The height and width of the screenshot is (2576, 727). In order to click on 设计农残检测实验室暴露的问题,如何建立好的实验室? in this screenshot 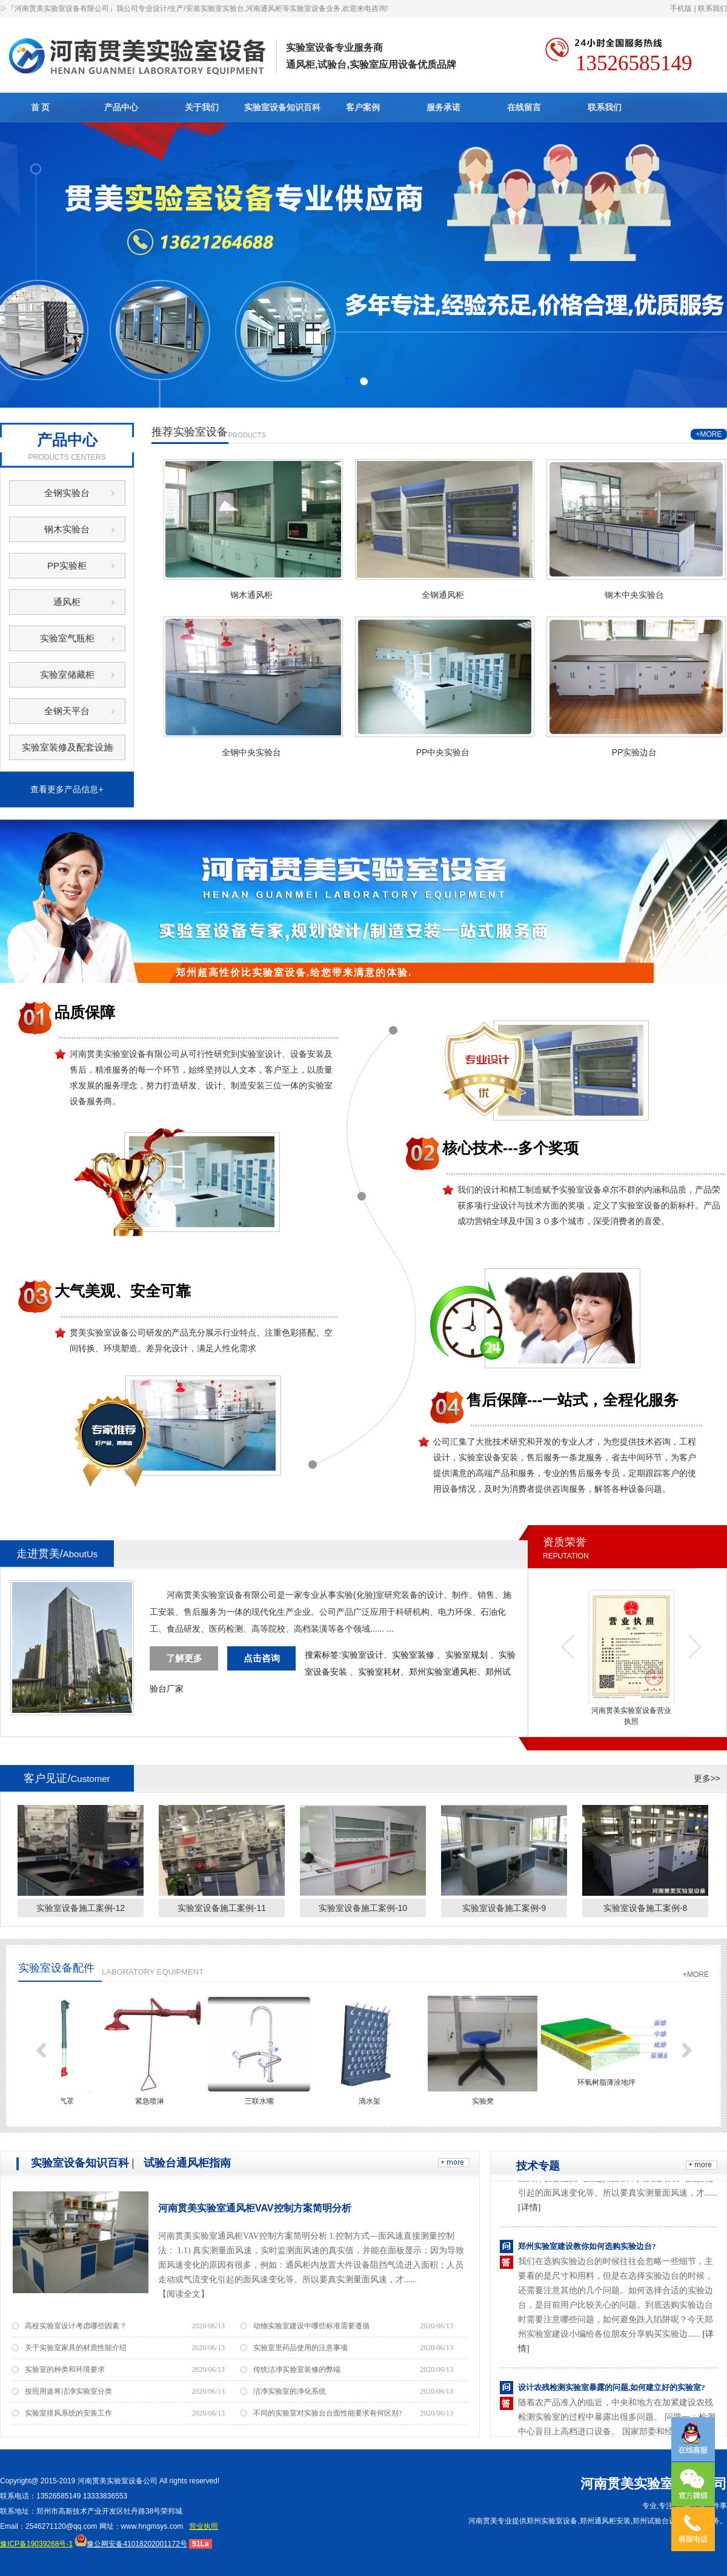, I will do `click(611, 2391)`.